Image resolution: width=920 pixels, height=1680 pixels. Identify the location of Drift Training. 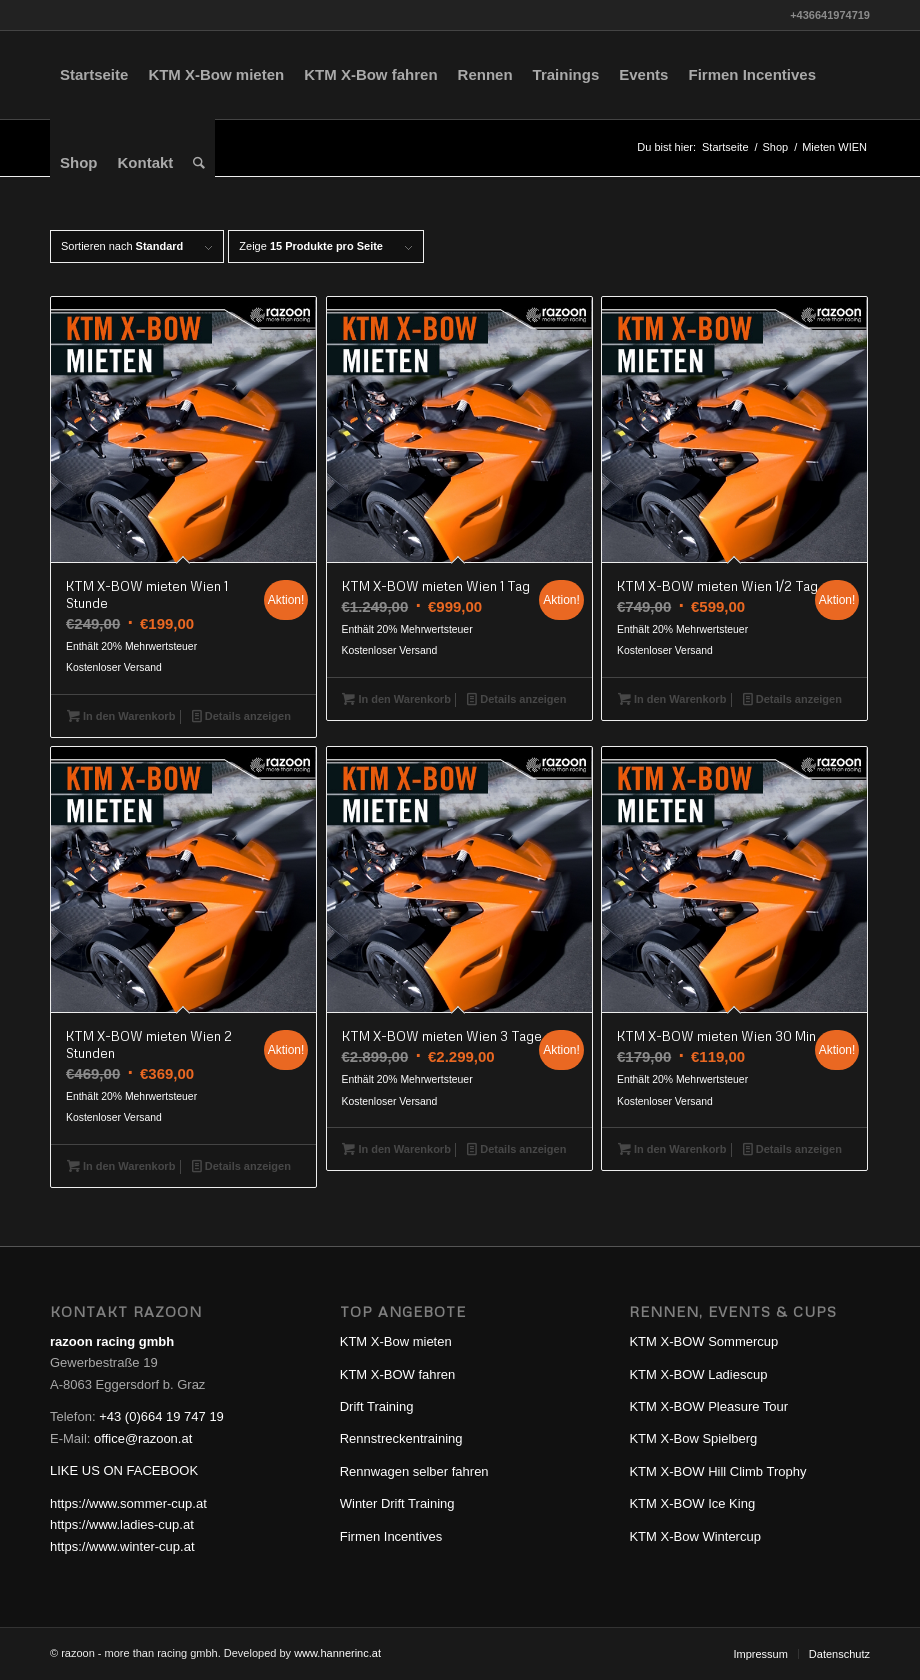
(377, 1406).